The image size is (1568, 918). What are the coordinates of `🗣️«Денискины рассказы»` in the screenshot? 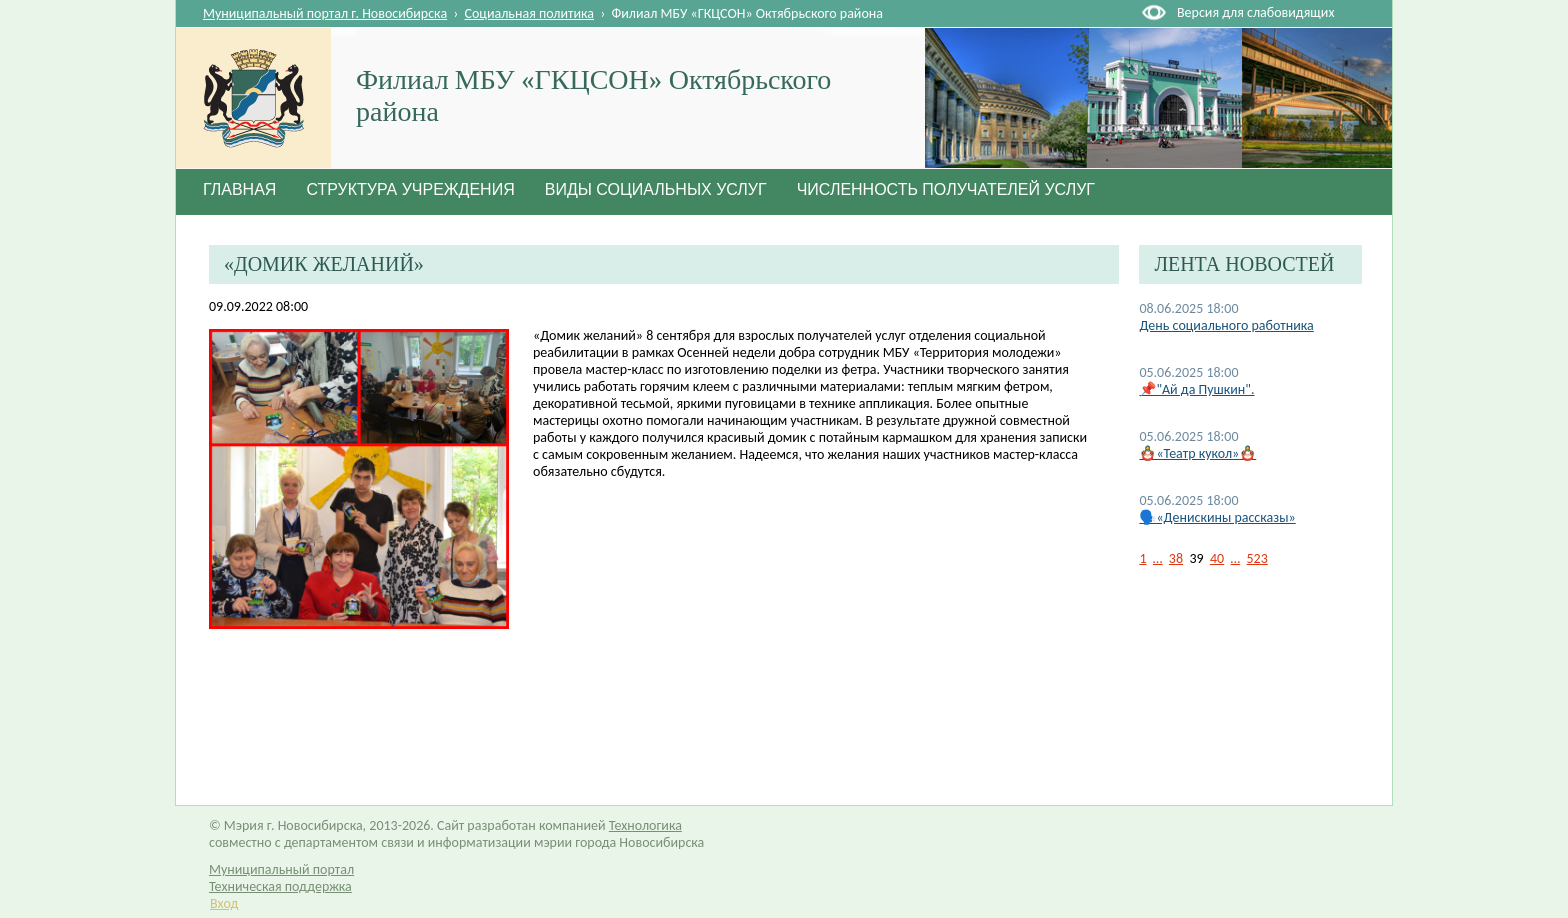 It's located at (1217, 517).